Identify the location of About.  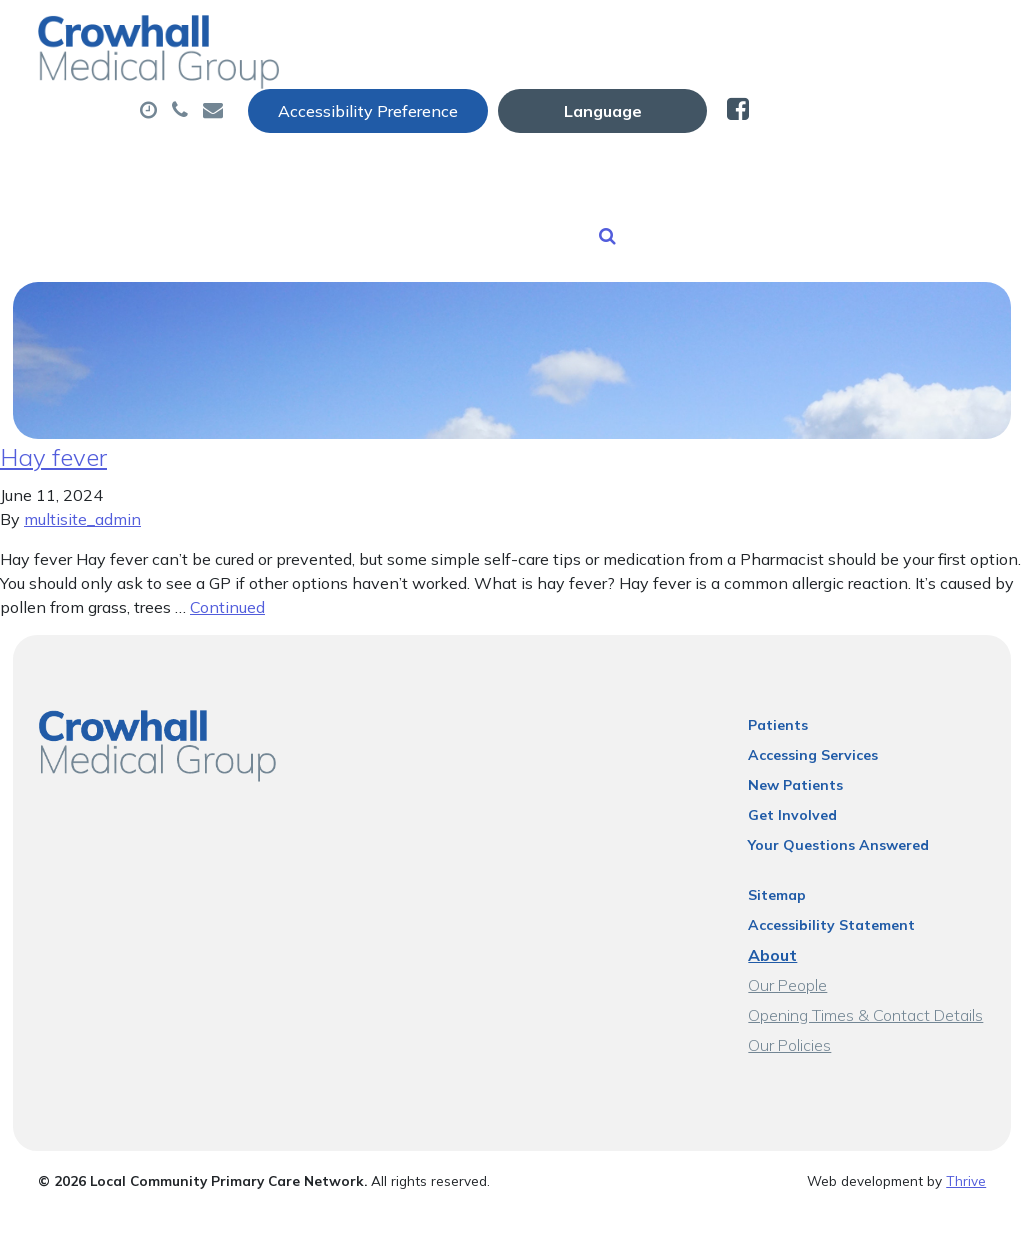
(328, 99).